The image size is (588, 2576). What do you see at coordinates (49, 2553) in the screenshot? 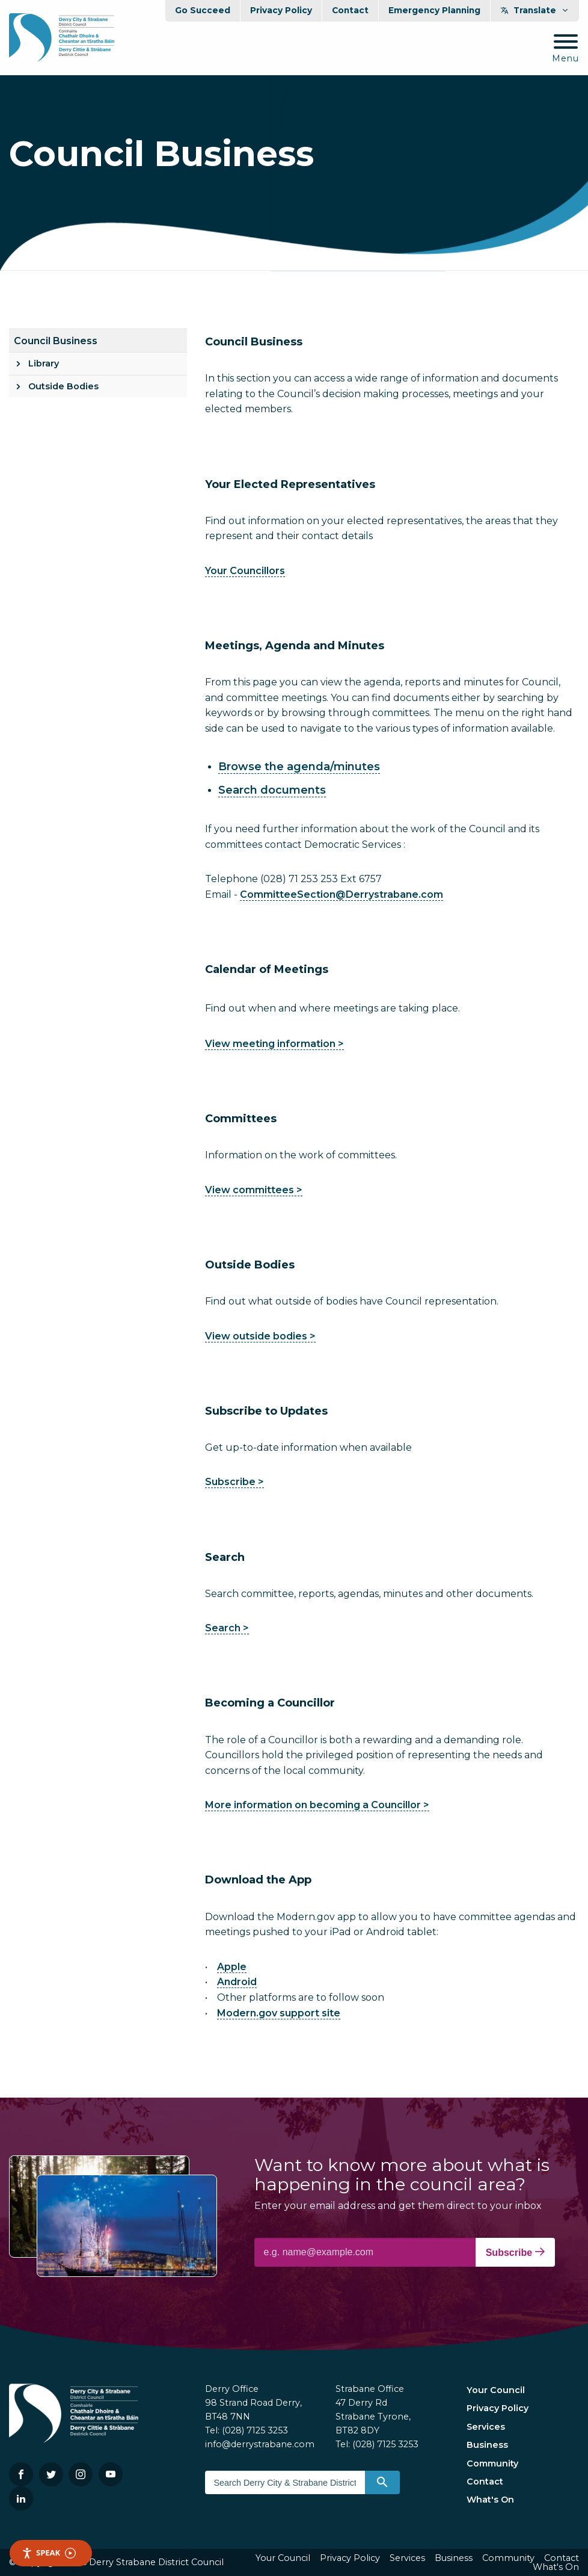
I see `Speak [Speak - Listen with the ReachDeck Toolbar]` at bounding box center [49, 2553].